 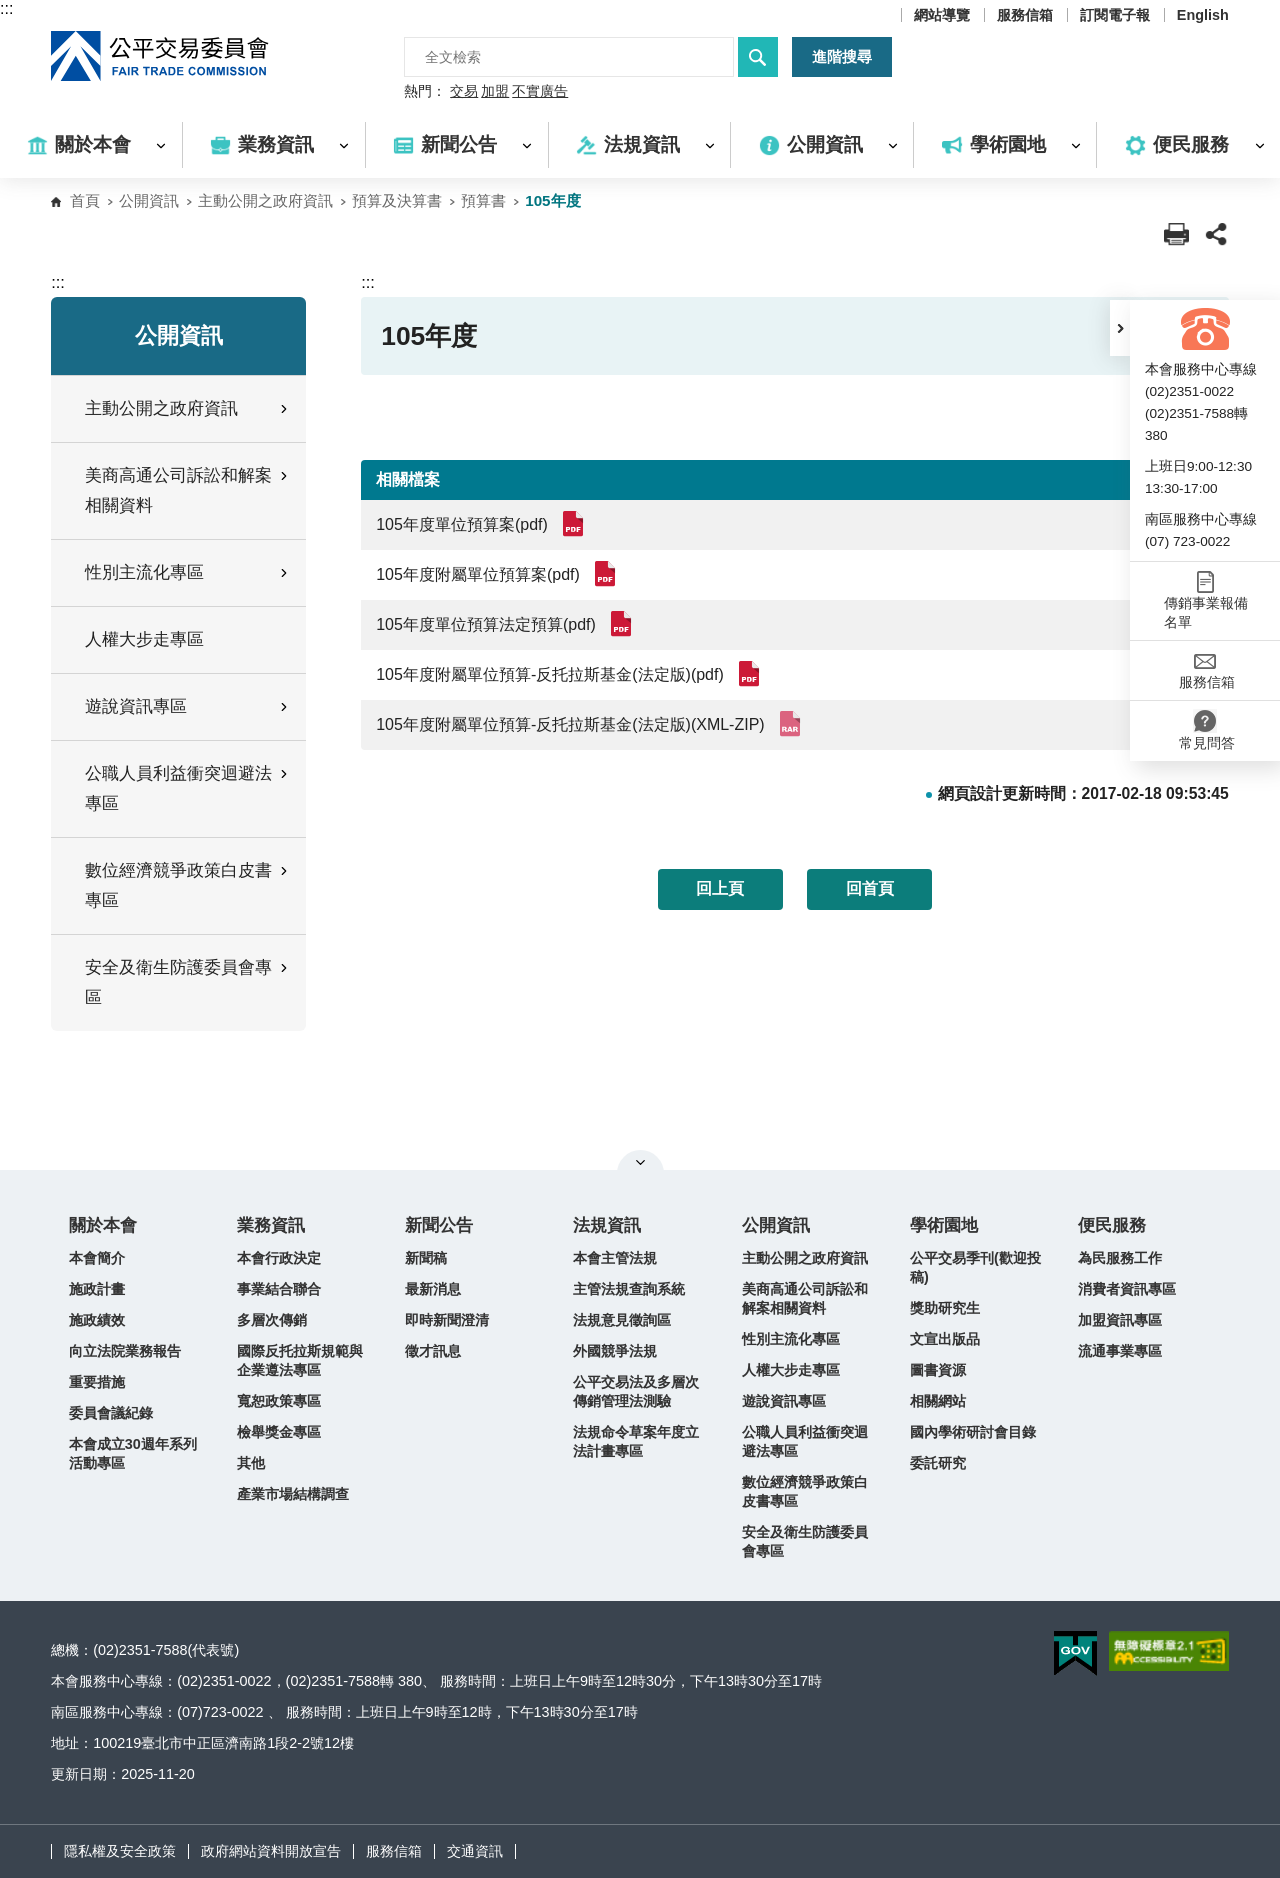 What do you see at coordinates (1120, 1320) in the screenshot?
I see `加盟資訊專區` at bounding box center [1120, 1320].